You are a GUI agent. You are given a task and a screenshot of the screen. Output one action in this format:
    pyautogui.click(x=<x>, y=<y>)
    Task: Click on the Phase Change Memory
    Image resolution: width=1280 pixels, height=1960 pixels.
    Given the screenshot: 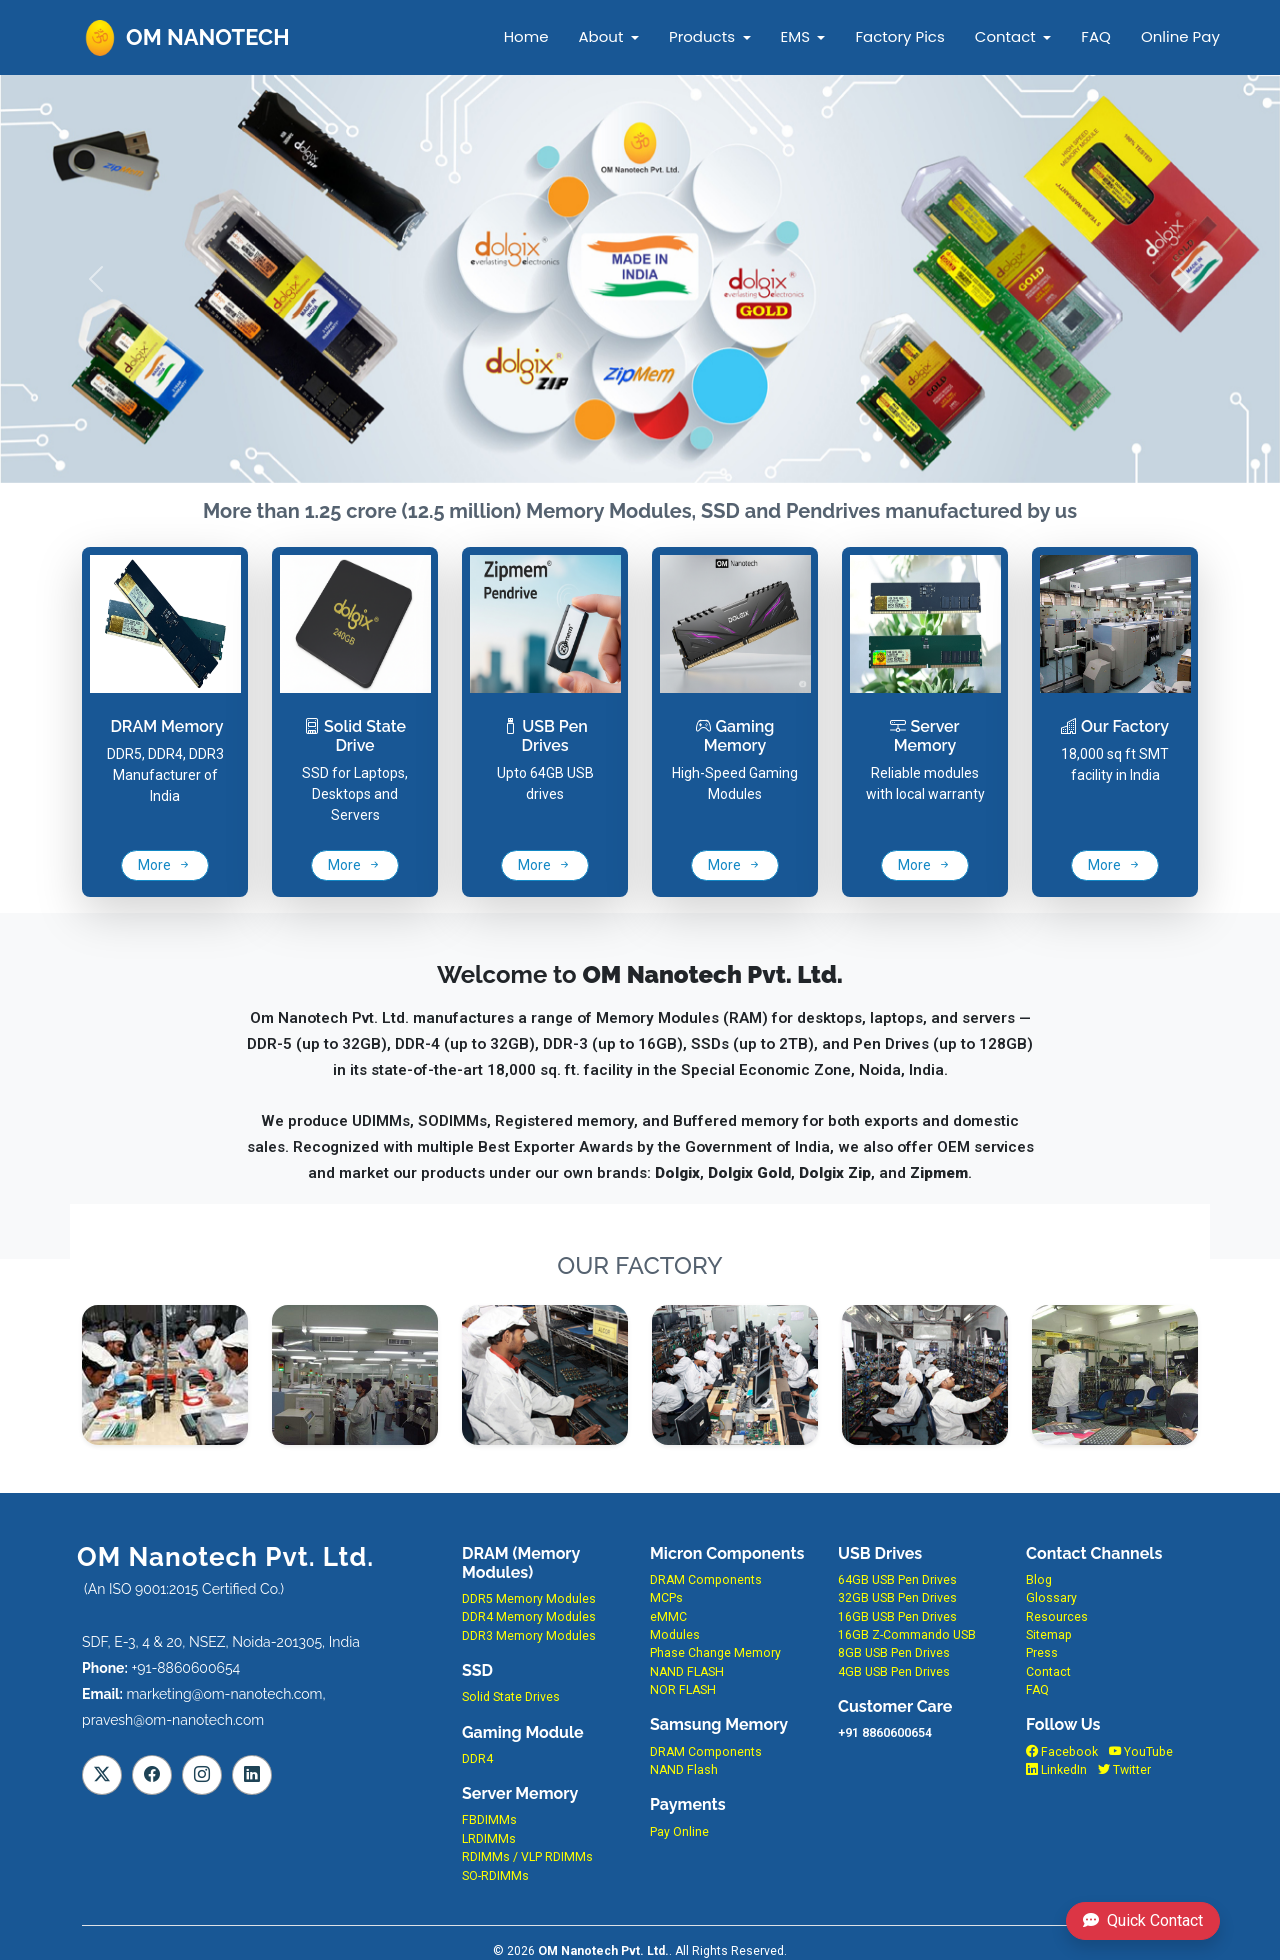 What is the action you would take?
    pyautogui.click(x=715, y=1653)
    